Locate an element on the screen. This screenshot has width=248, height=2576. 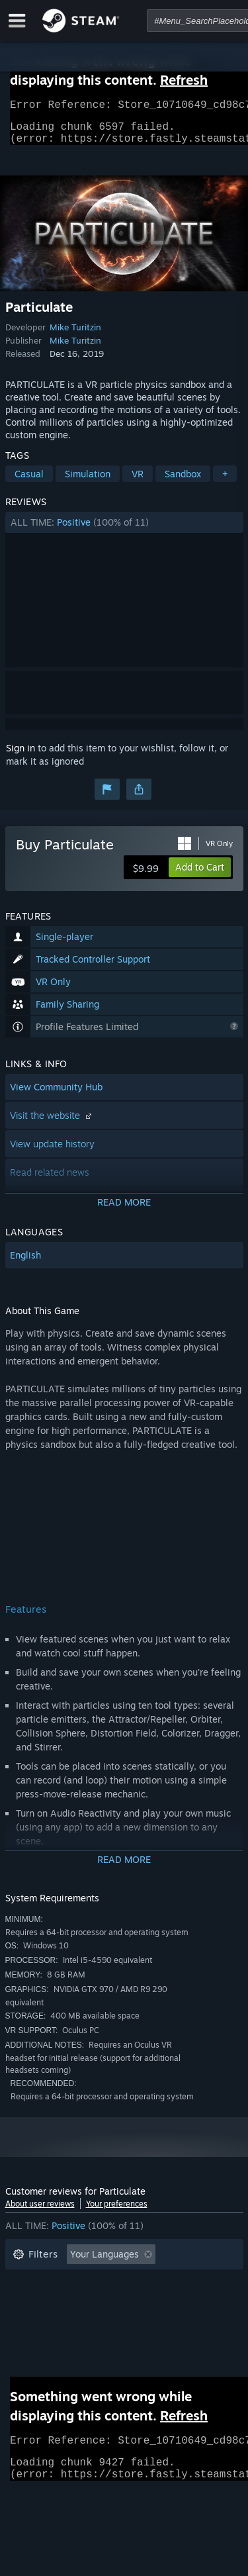
GPU: [button] is located at coordinates (175, 2322).